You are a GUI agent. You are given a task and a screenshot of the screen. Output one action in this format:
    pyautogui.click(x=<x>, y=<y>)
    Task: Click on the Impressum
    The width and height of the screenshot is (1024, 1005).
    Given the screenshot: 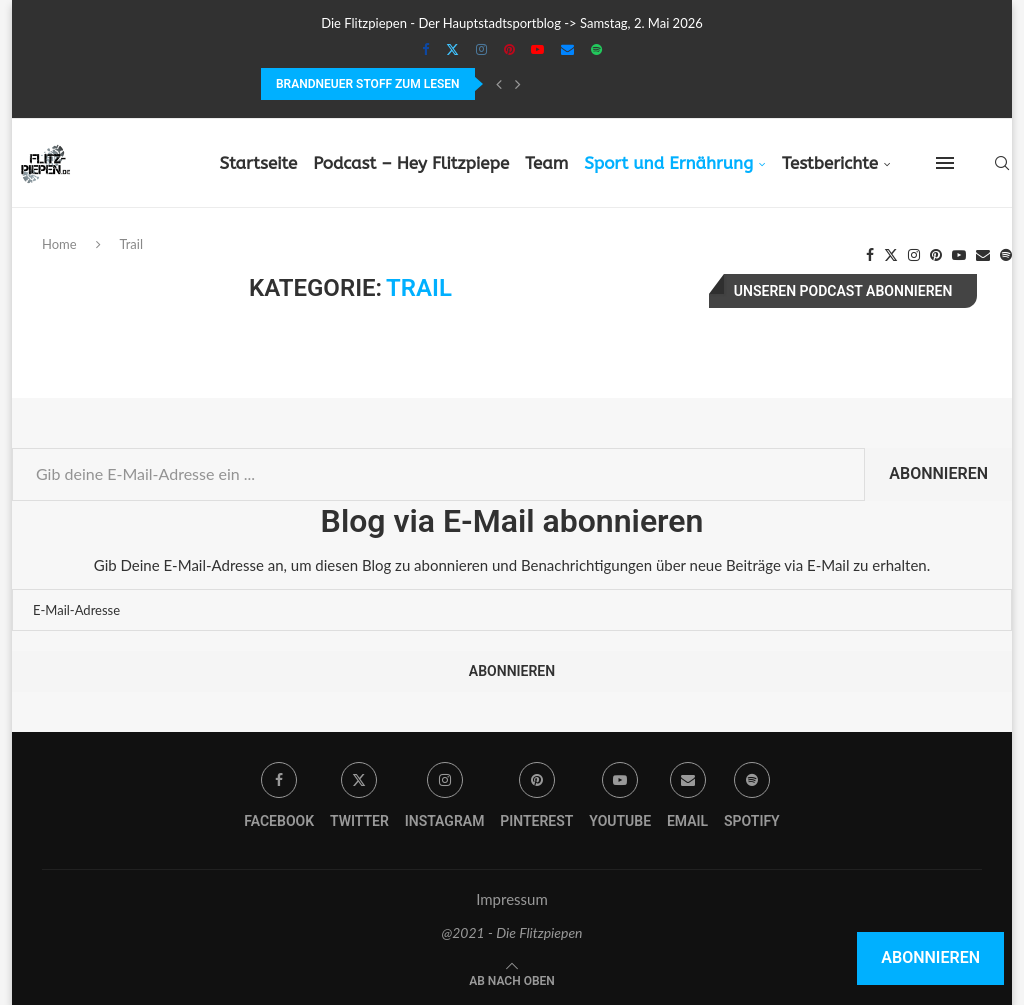 What is the action you would take?
    pyautogui.click(x=512, y=899)
    